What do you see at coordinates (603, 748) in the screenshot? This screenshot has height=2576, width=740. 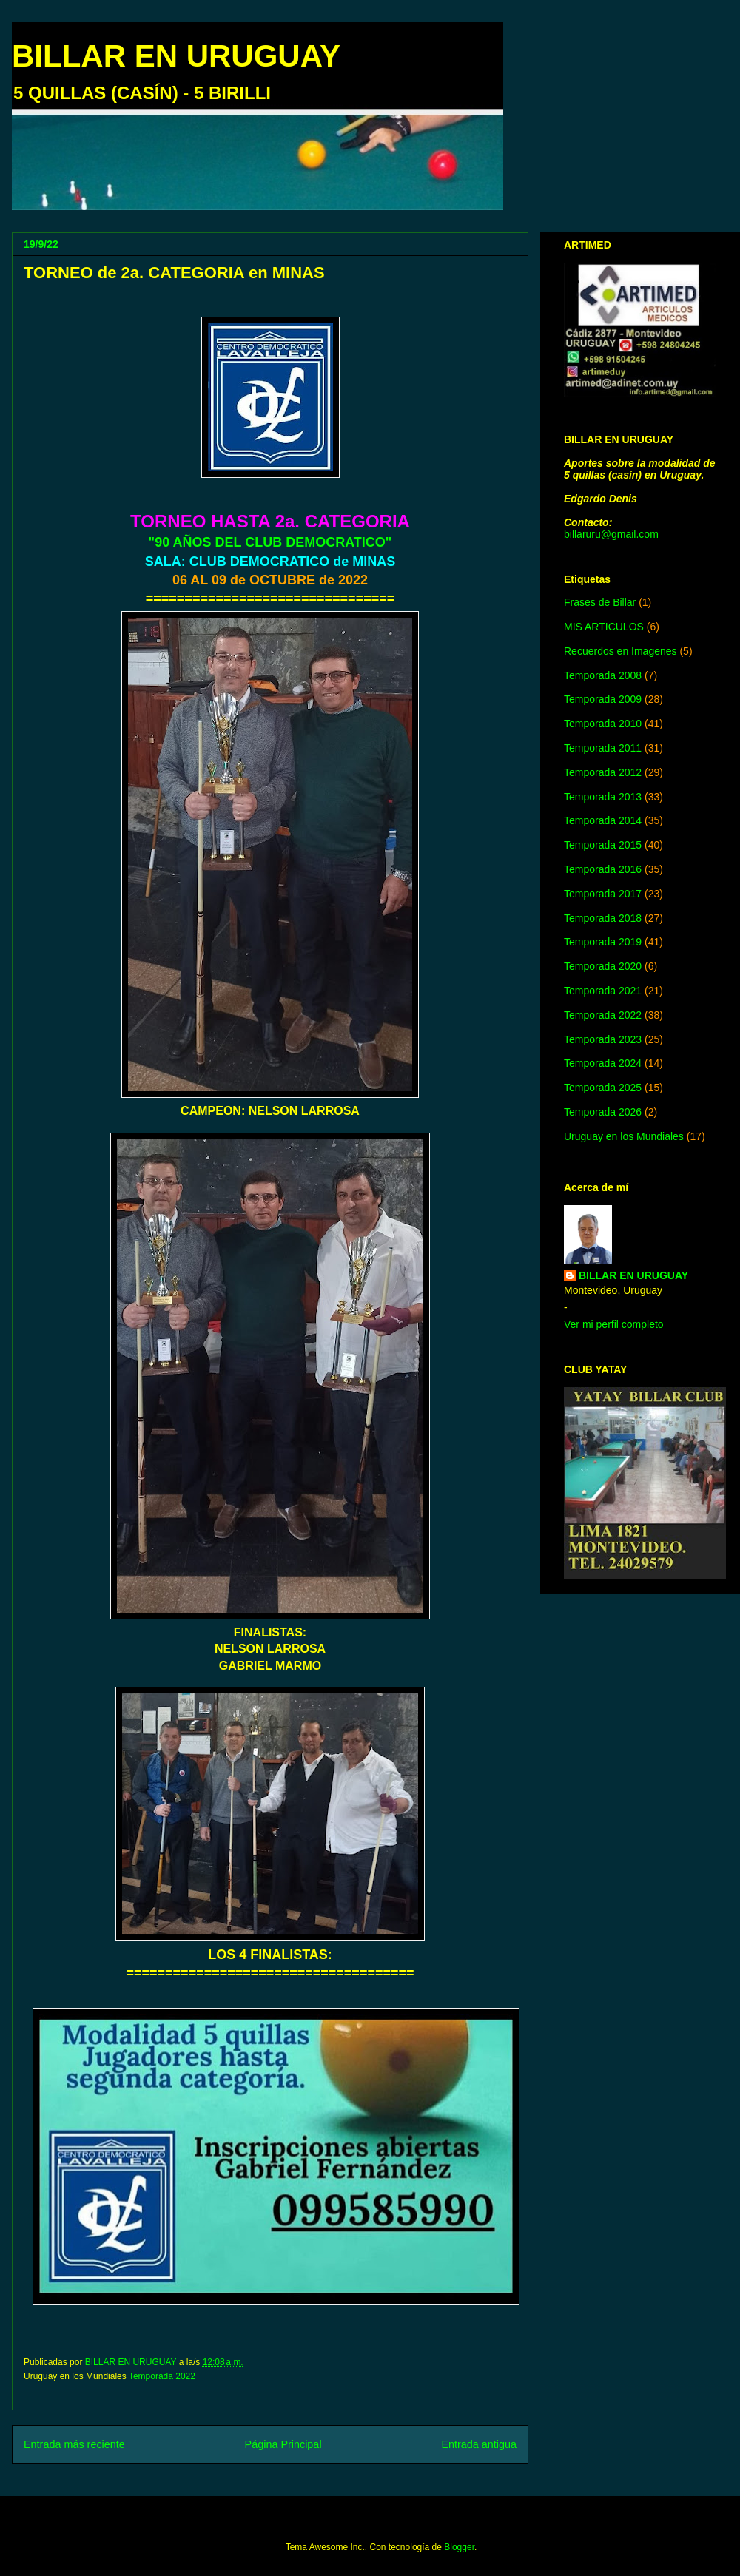 I see `Temporada 2011` at bounding box center [603, 748].